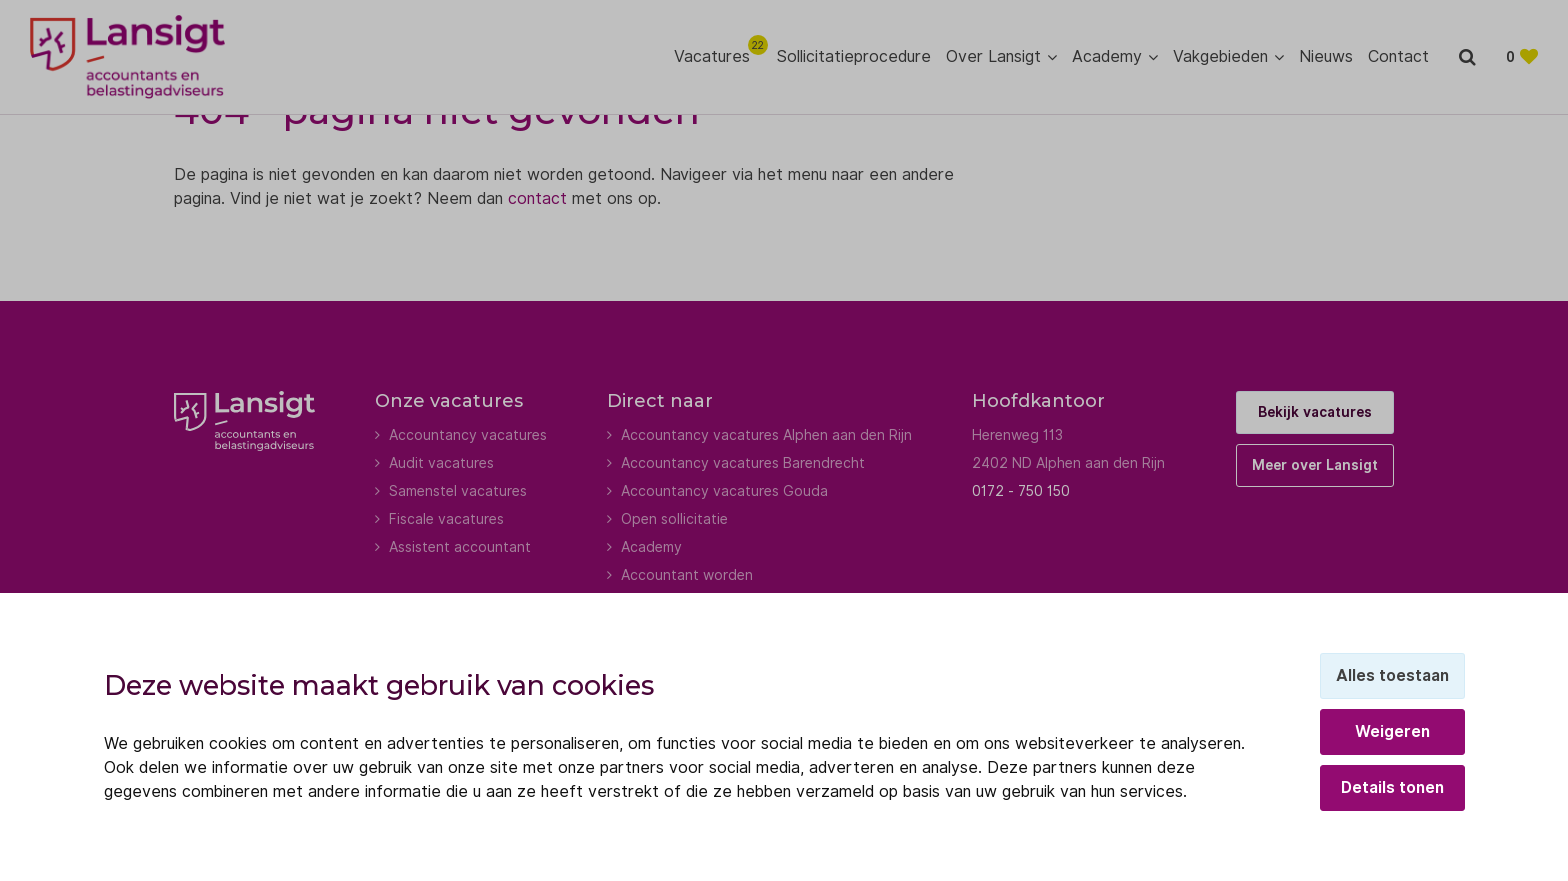 The height and width of the screenshot is (881, 1568). What do you see at coordinates (766, 435) in the screenshot?
I see `Accountancy vacatures Alphen aan den Rijn` at bounding box center [766, 435].